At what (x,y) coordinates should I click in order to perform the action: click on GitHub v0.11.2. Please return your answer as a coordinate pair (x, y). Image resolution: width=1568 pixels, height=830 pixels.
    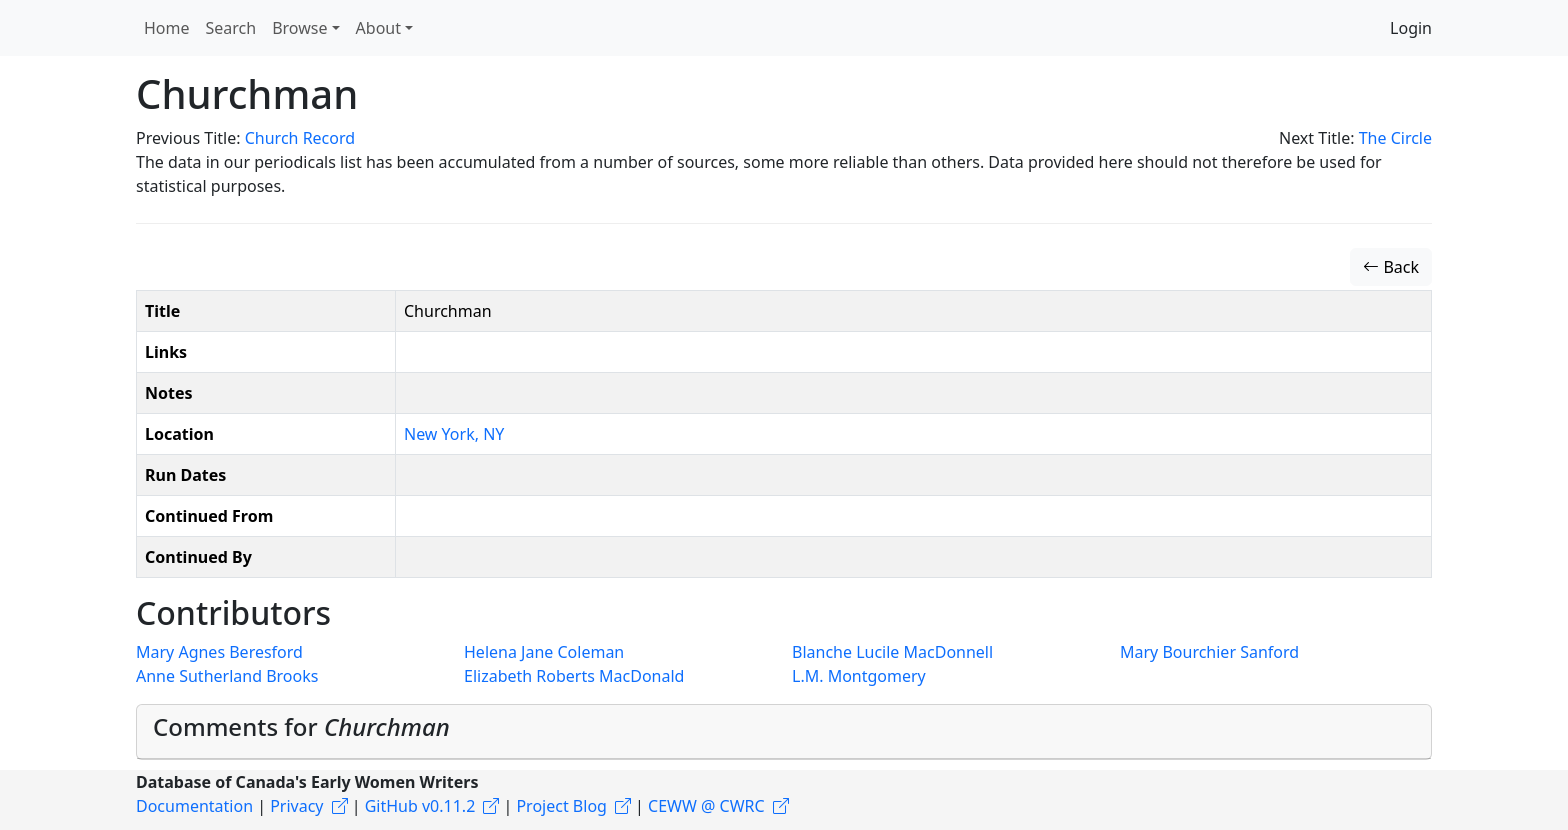
    Looking at the image, I should click on (420, 806).